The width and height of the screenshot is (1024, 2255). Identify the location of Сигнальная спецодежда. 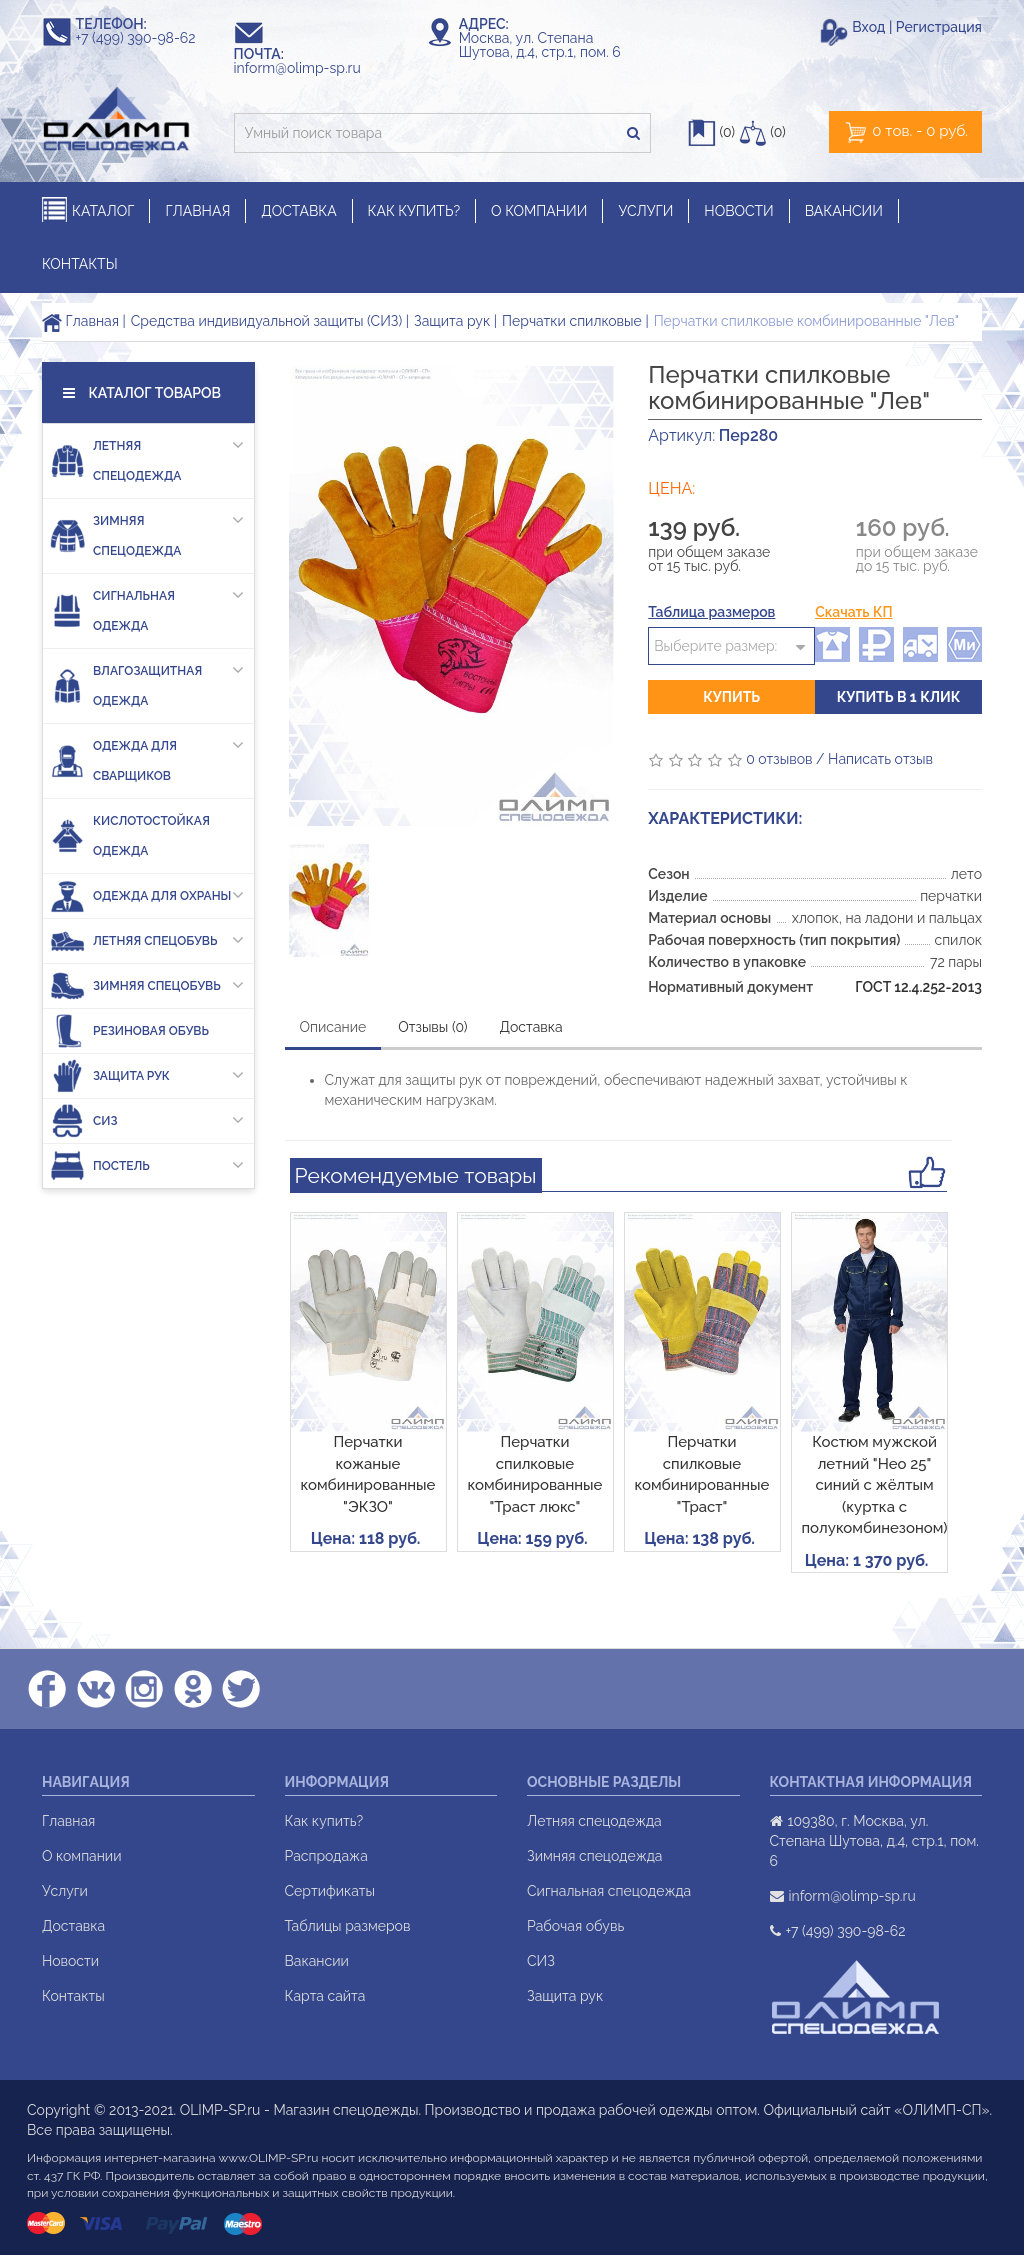
(609, 1891).